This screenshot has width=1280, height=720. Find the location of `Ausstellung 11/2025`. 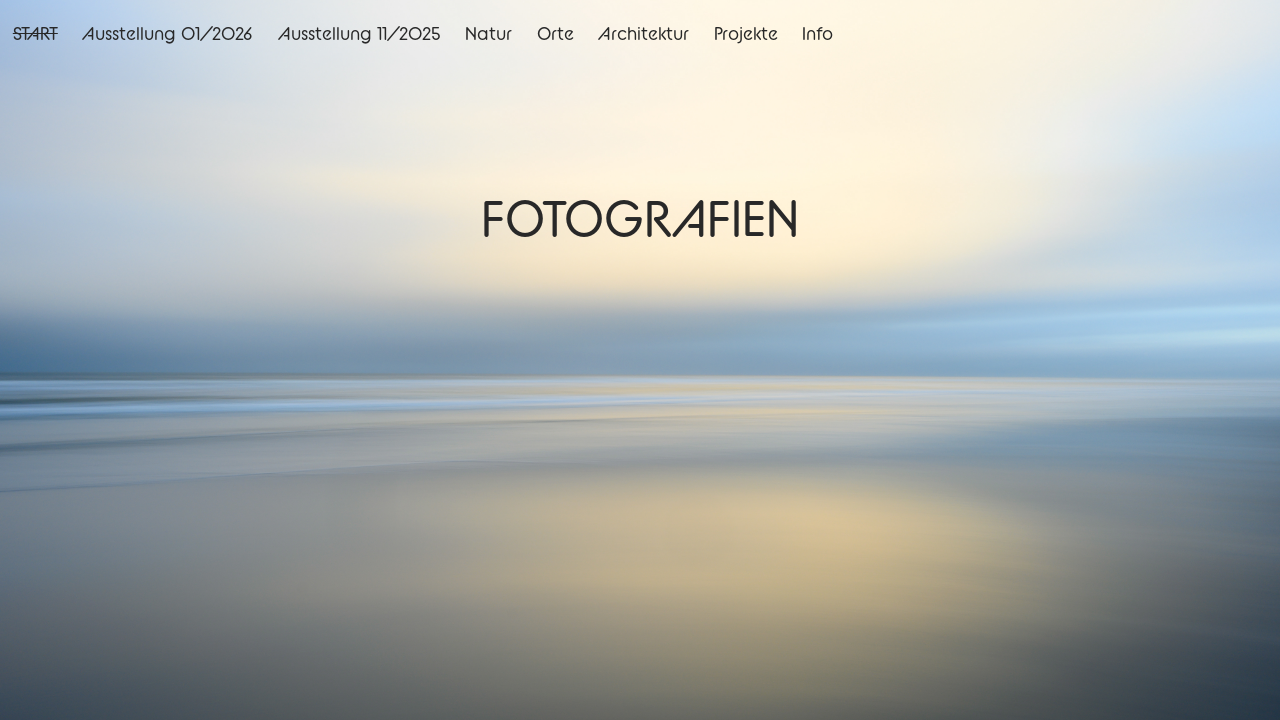

Ausstellung 11/2025 is located at coordinates (359, 33).